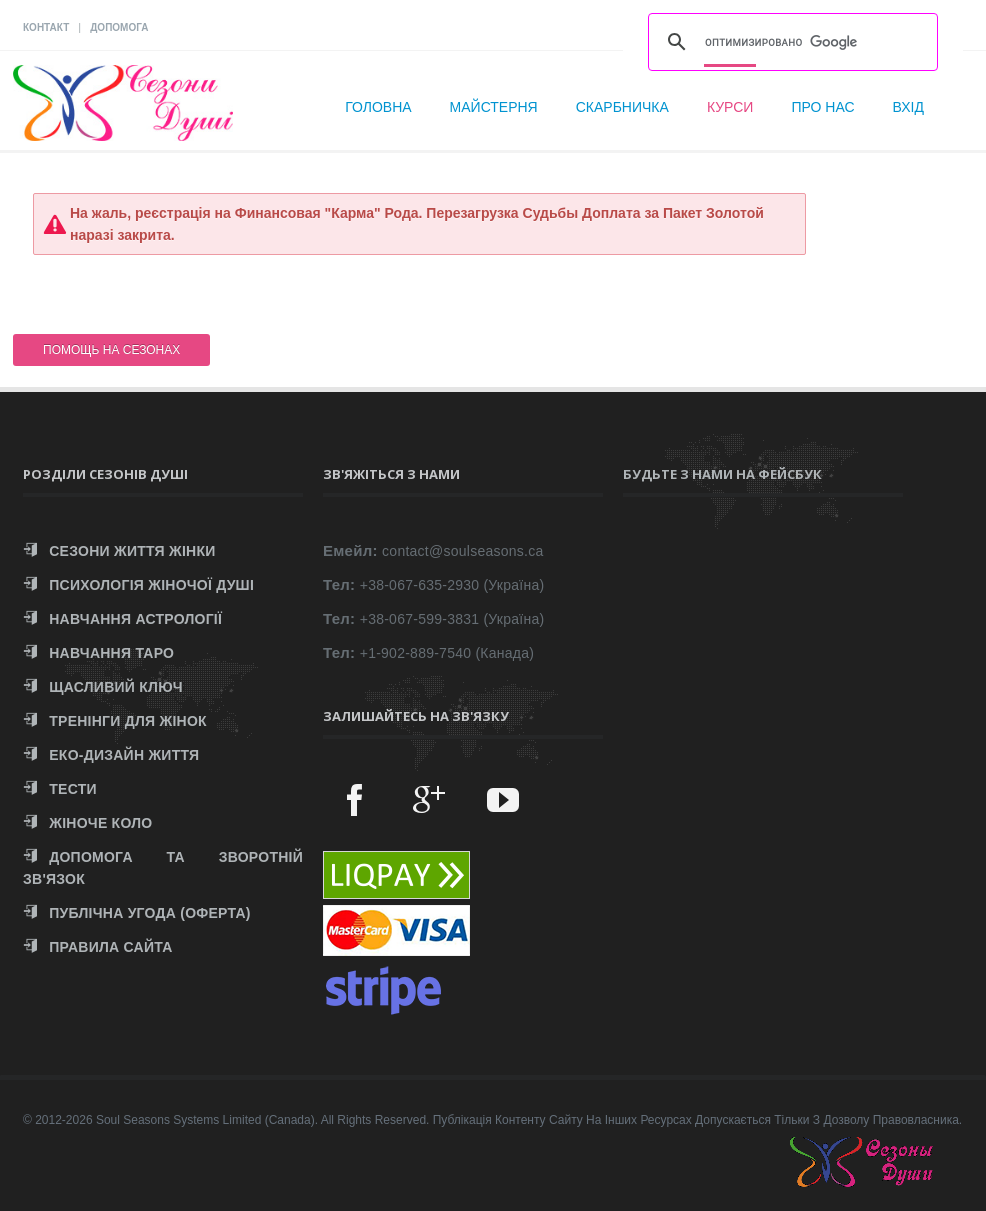  Describe the element at coordinates (908, 107) in the screenshot. I see `Вхід` at that location.